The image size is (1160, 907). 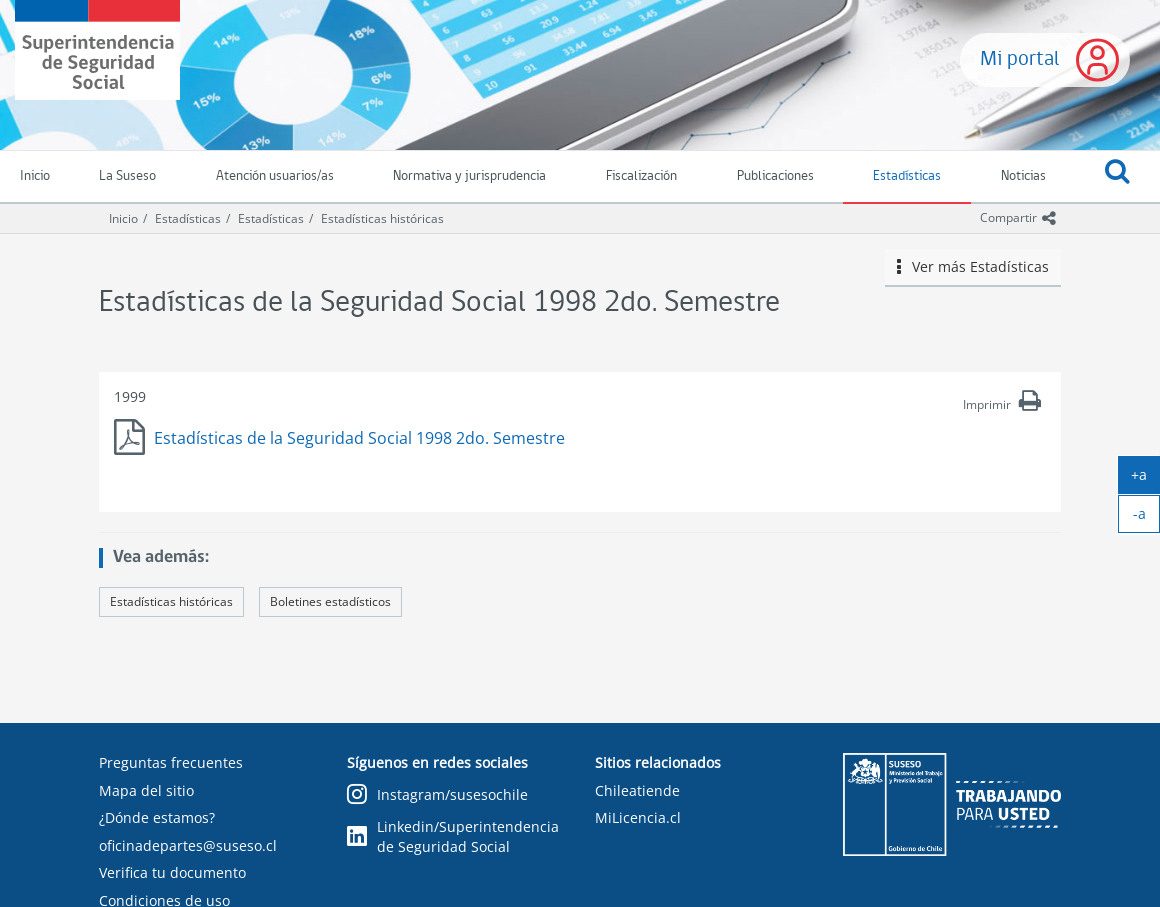 I want to click on Chileatiende, so click(x=637, y=790).